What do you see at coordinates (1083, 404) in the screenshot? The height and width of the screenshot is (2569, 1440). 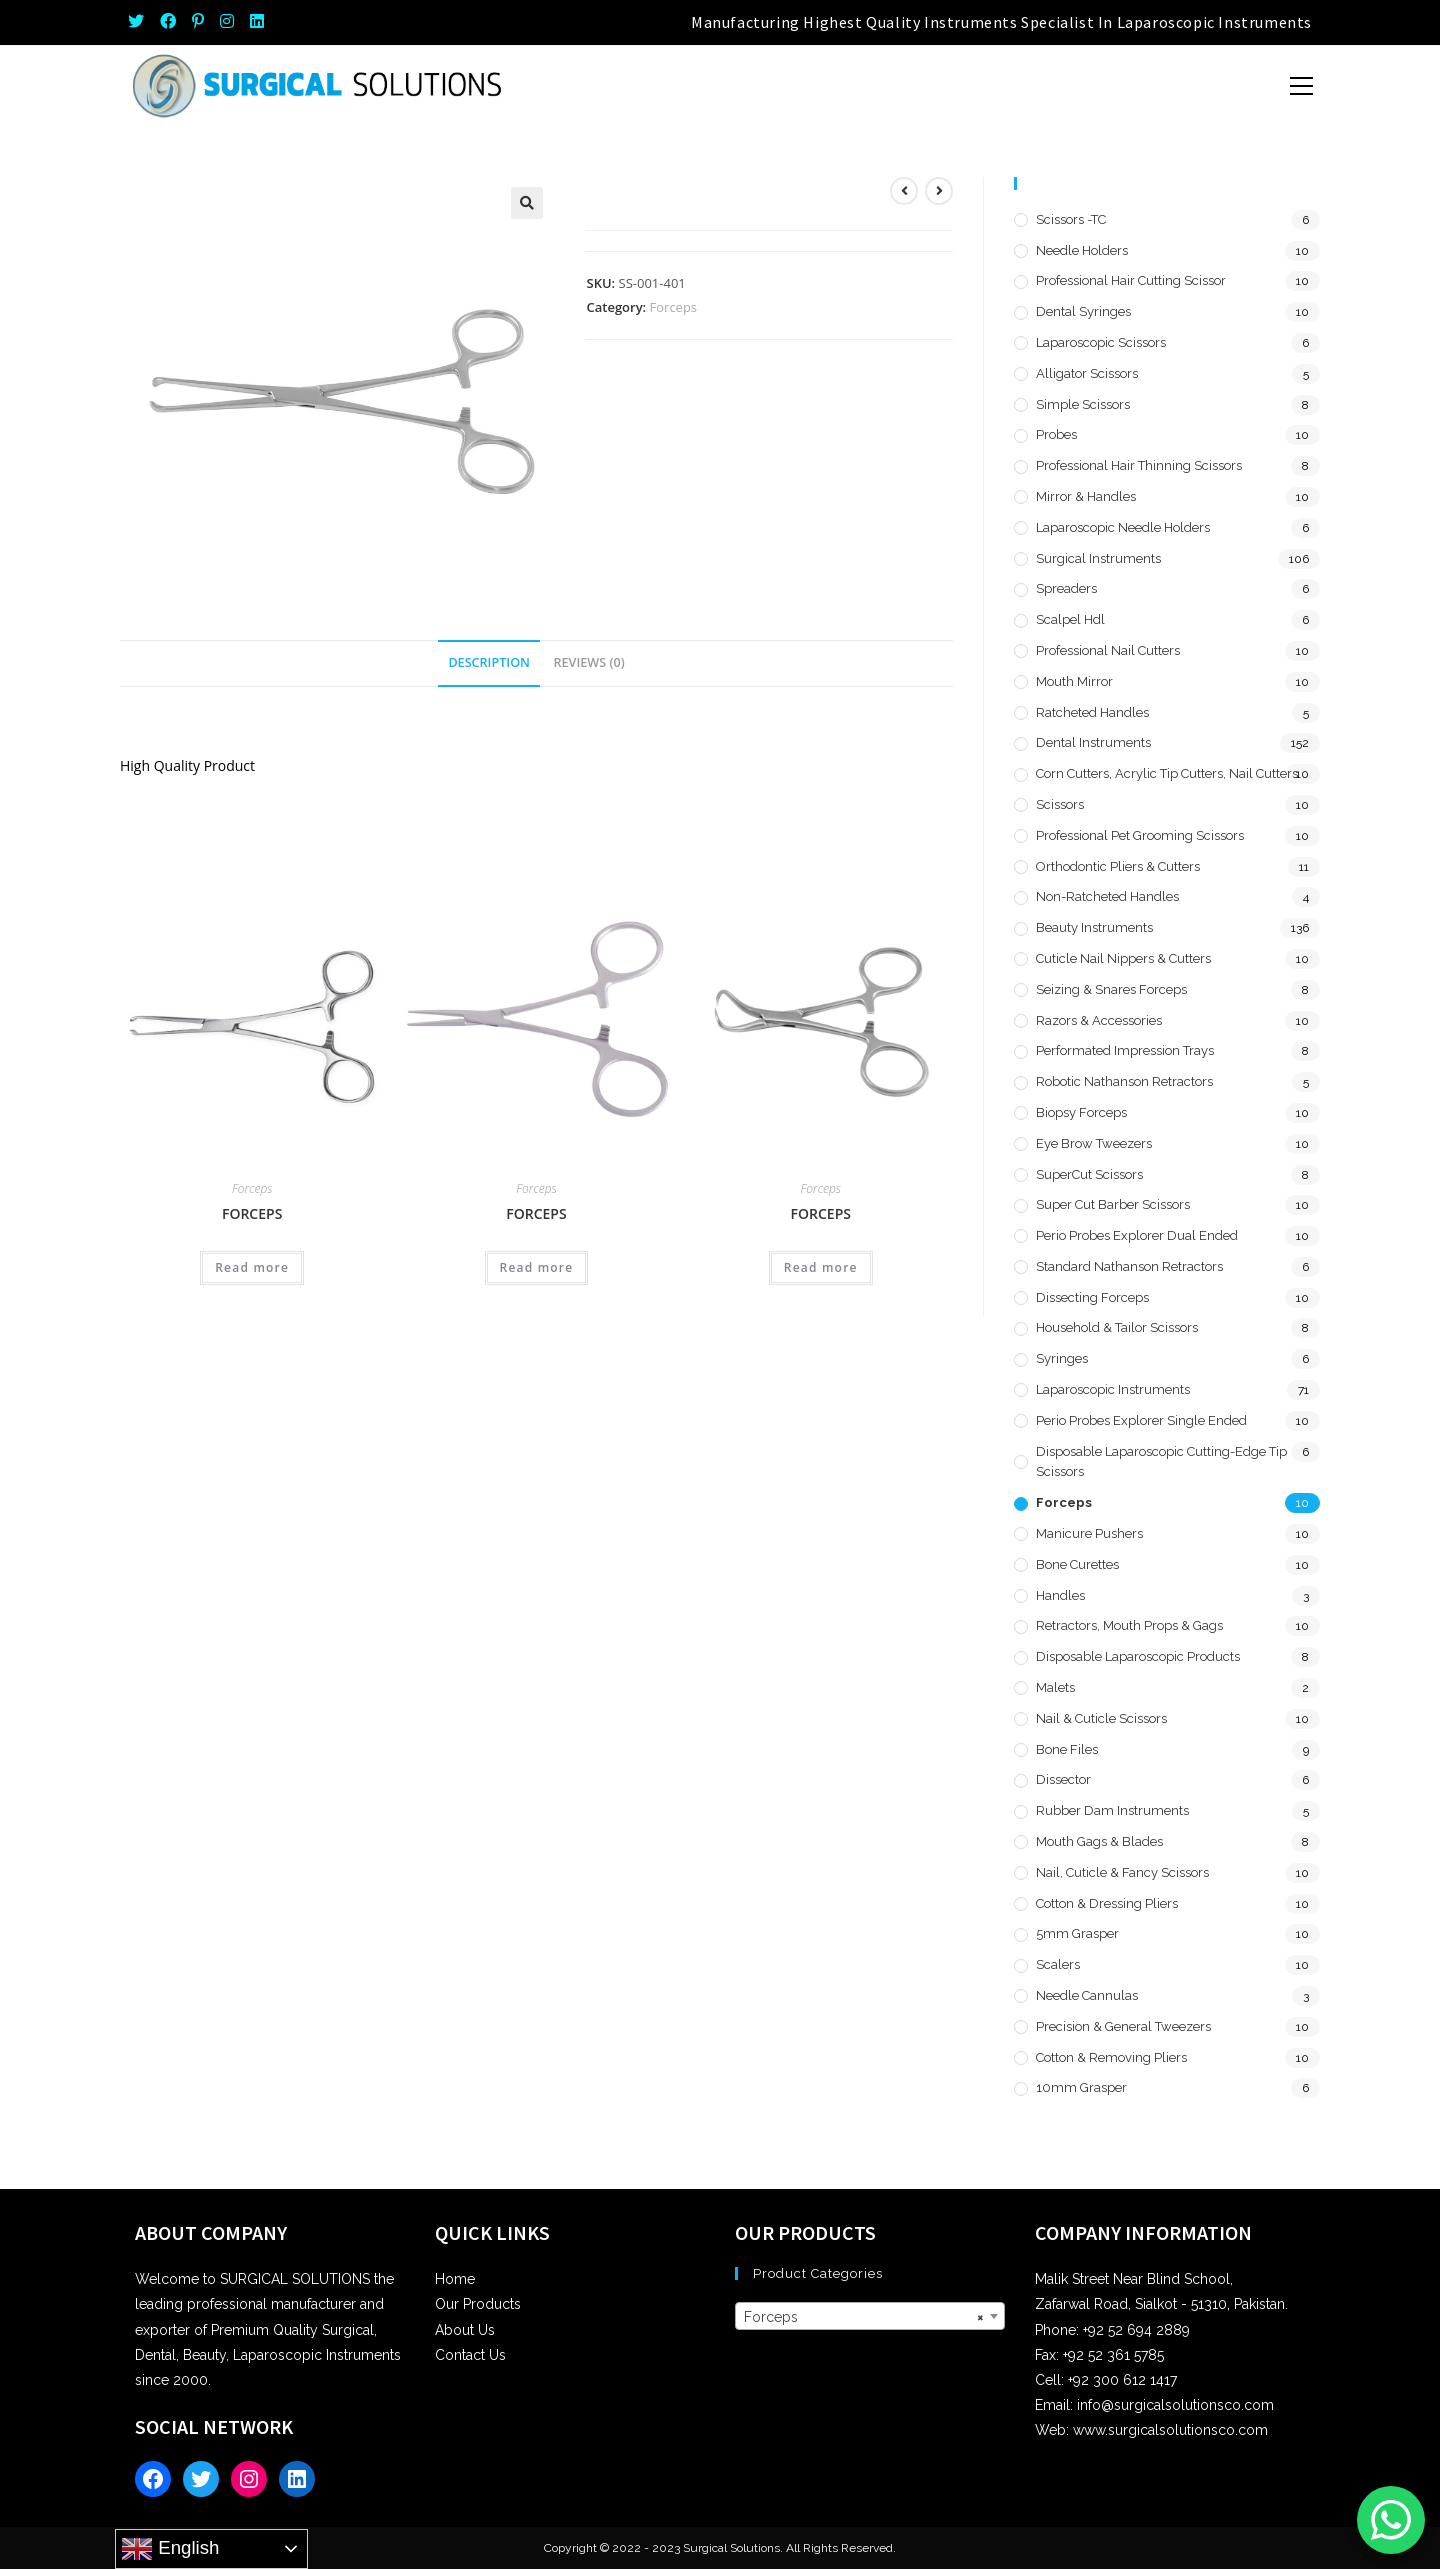 I see `Simple Scissors` at bounding box center [1083, 404].